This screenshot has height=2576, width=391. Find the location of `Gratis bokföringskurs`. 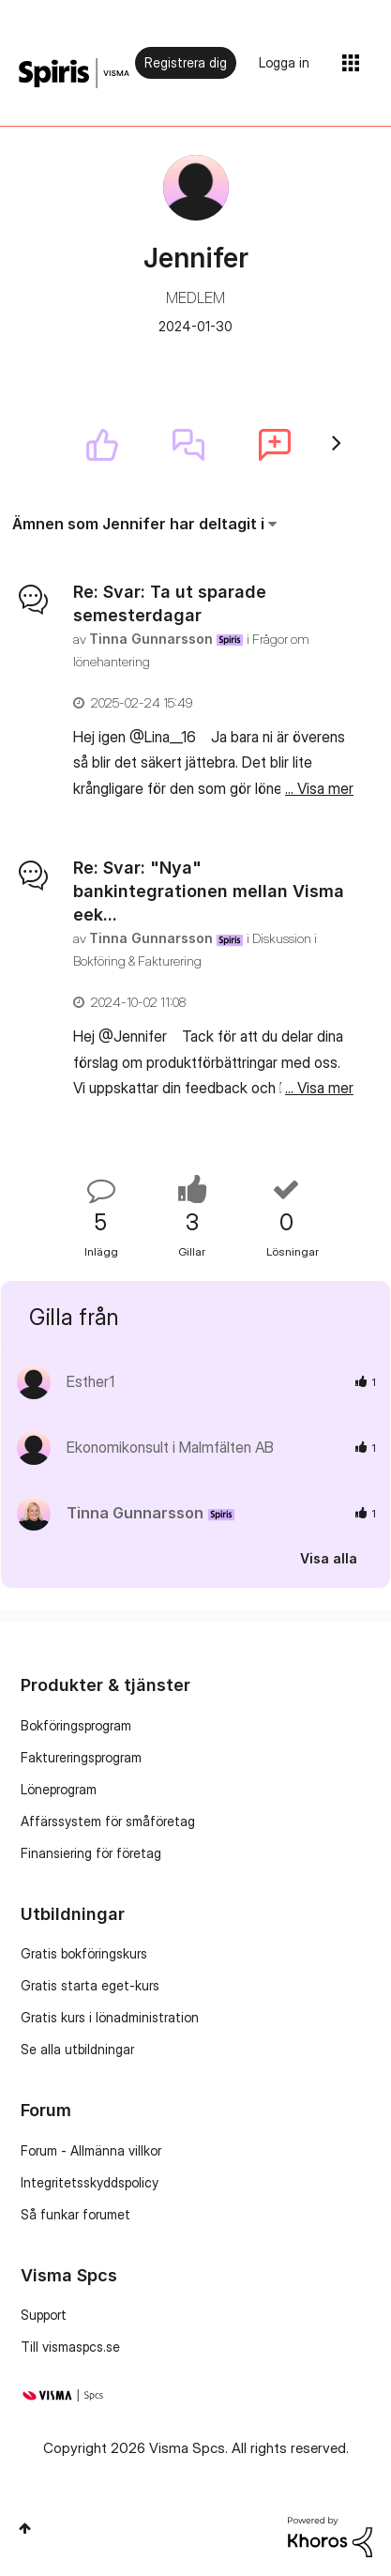

Gratis bokföringskurs is located at coordinates (84, 1953).